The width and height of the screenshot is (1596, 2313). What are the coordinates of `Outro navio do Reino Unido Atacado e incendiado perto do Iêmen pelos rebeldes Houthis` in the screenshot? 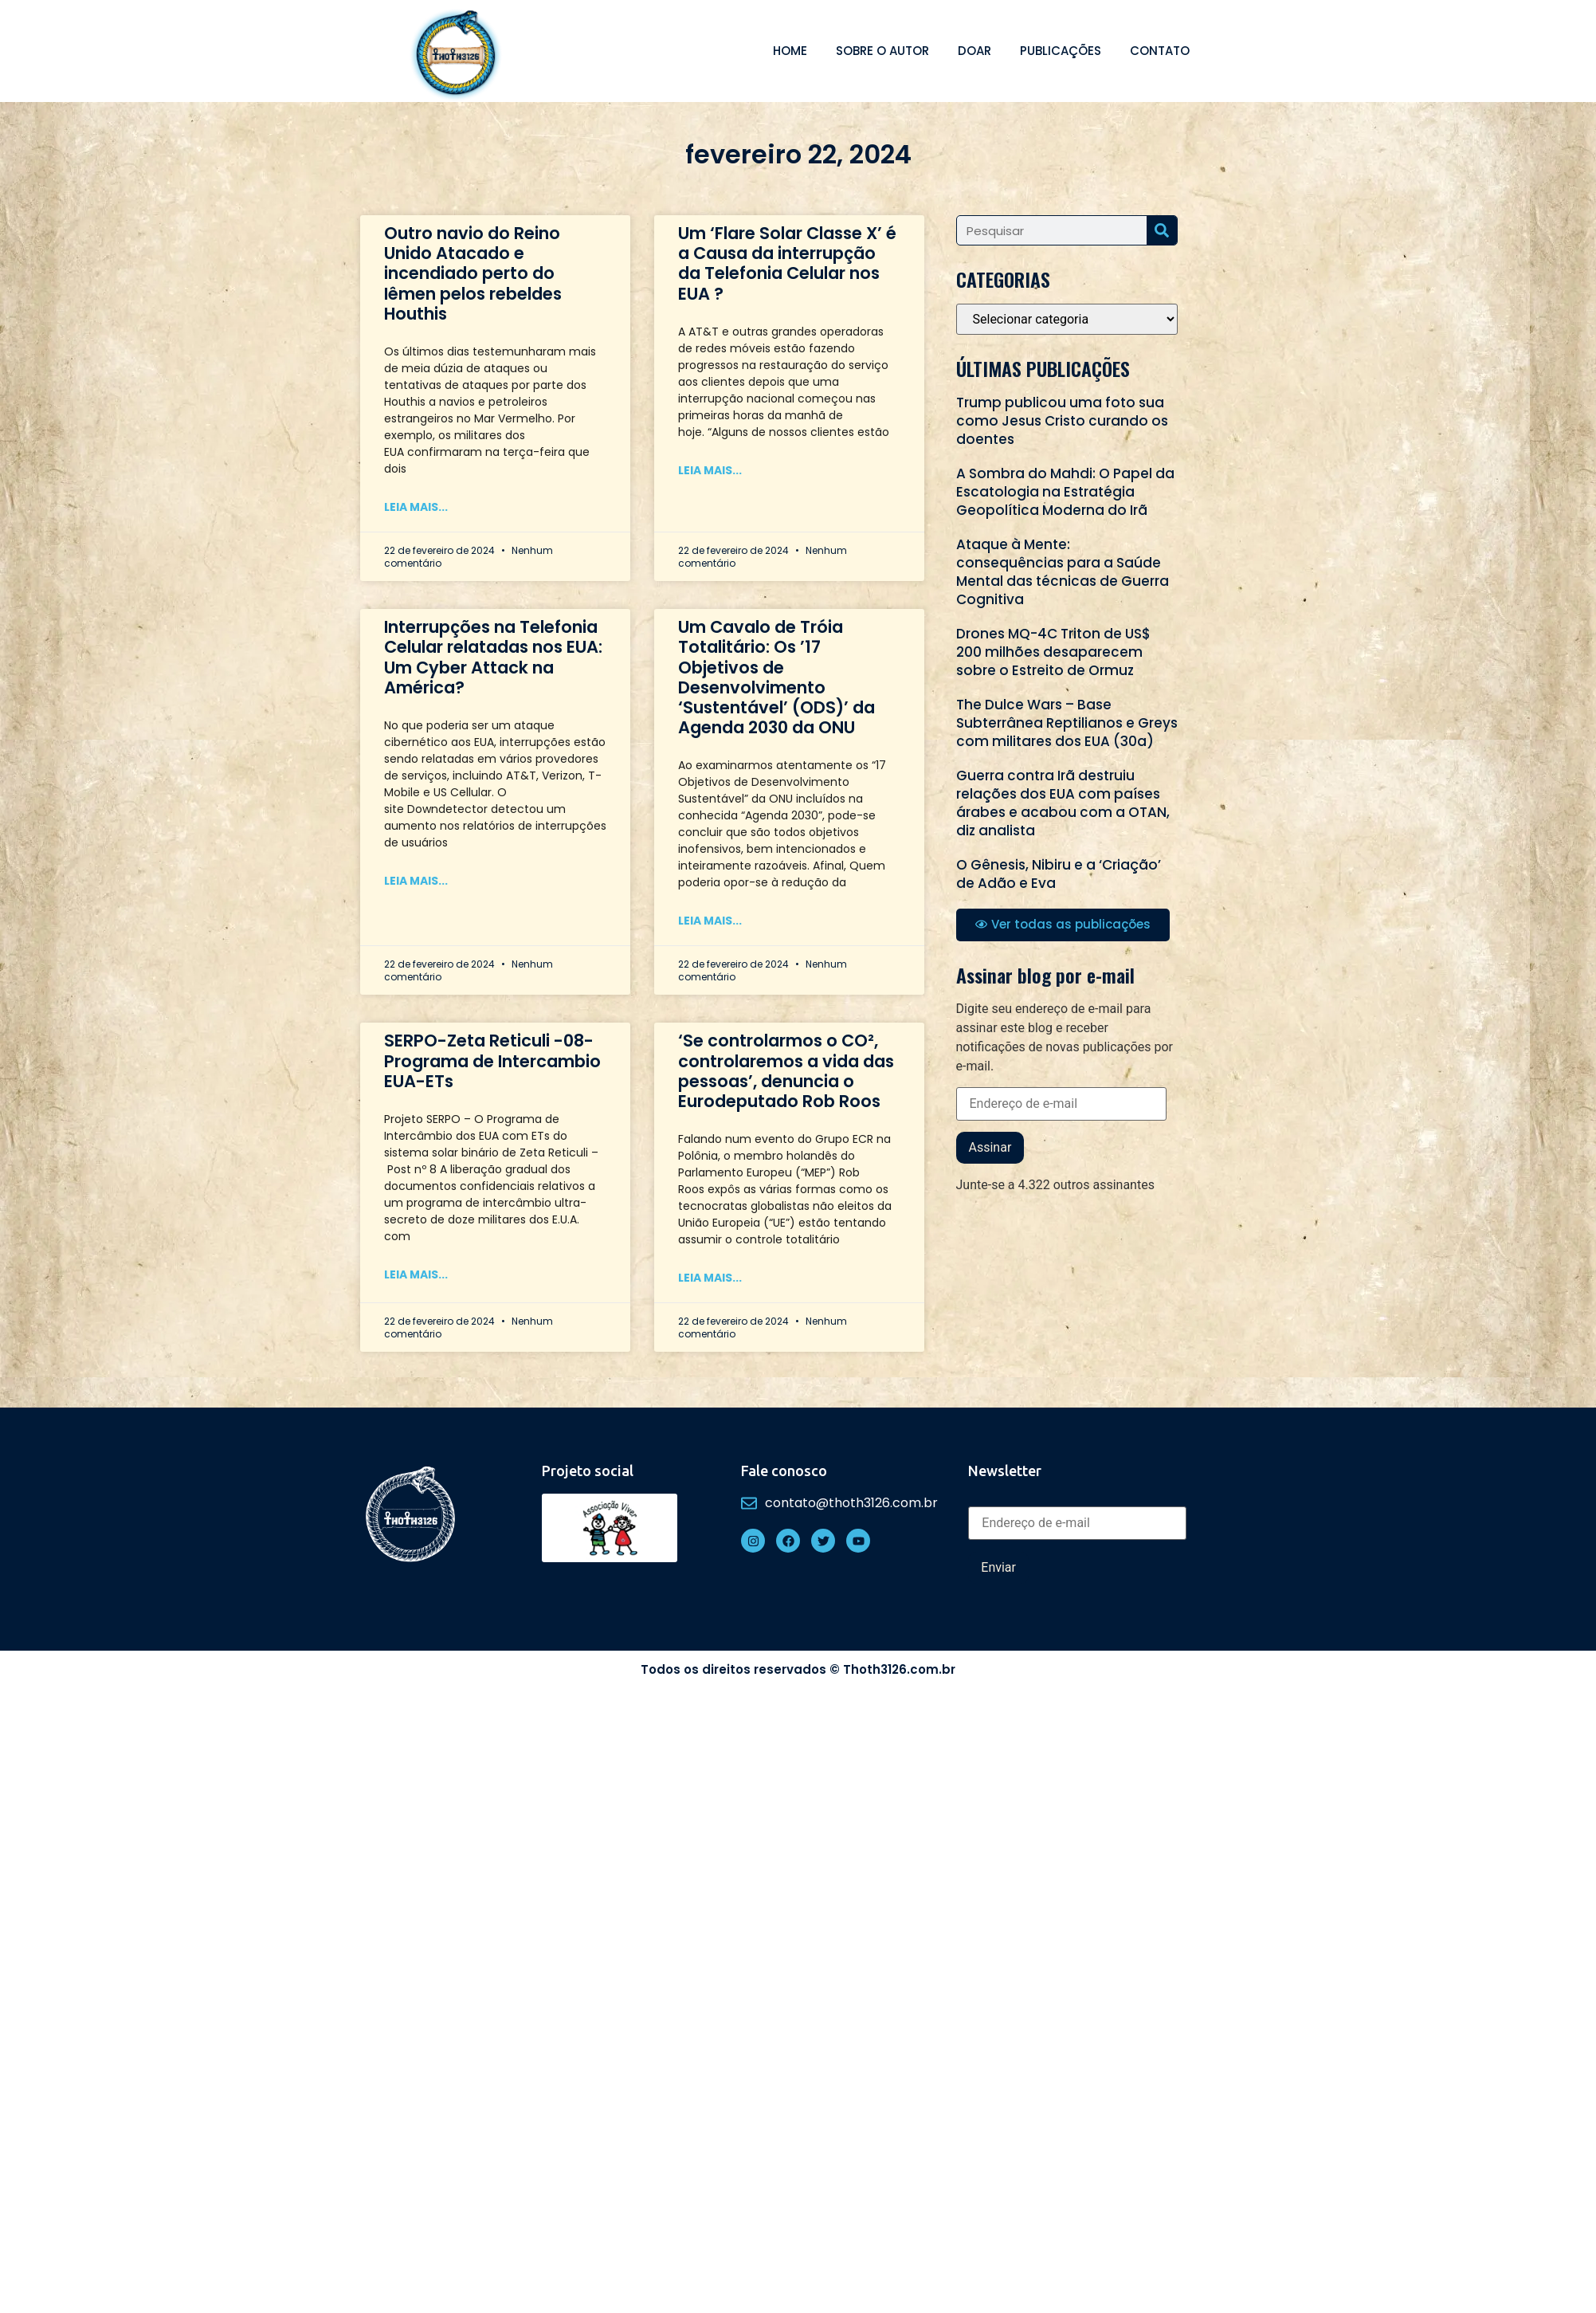 It's located at (473, 273).